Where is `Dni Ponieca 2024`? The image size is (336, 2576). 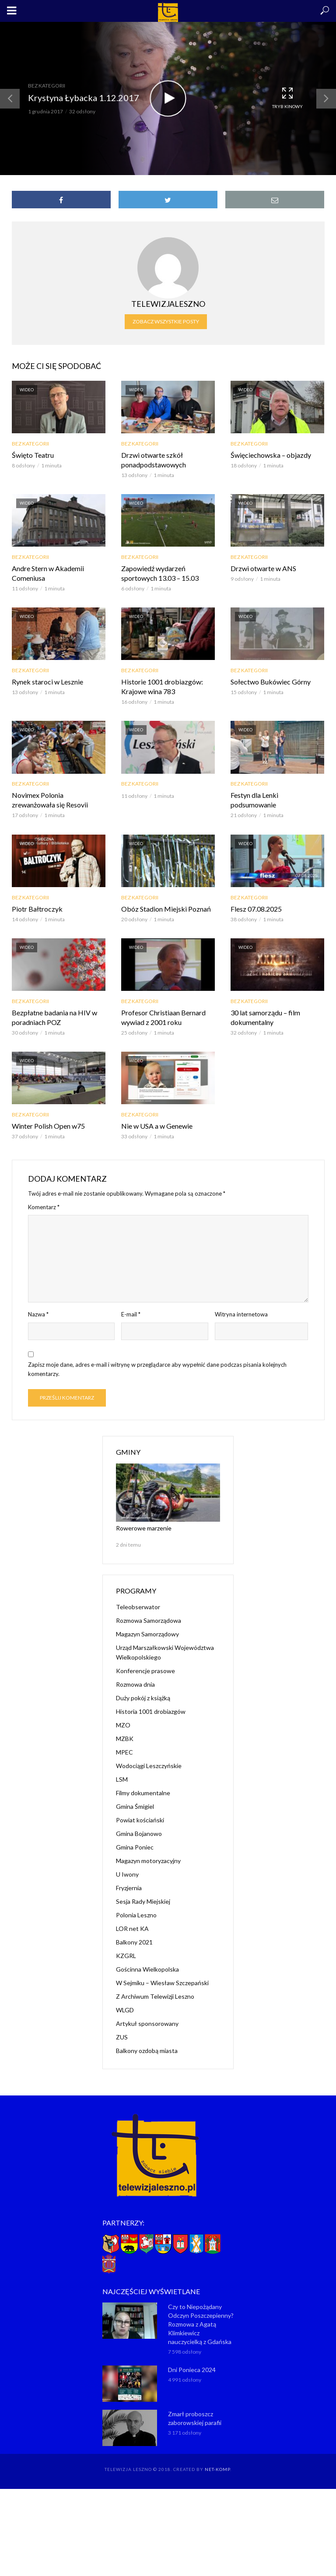 Dni Ponieca 2024 is located at coordinates (192, 2369).